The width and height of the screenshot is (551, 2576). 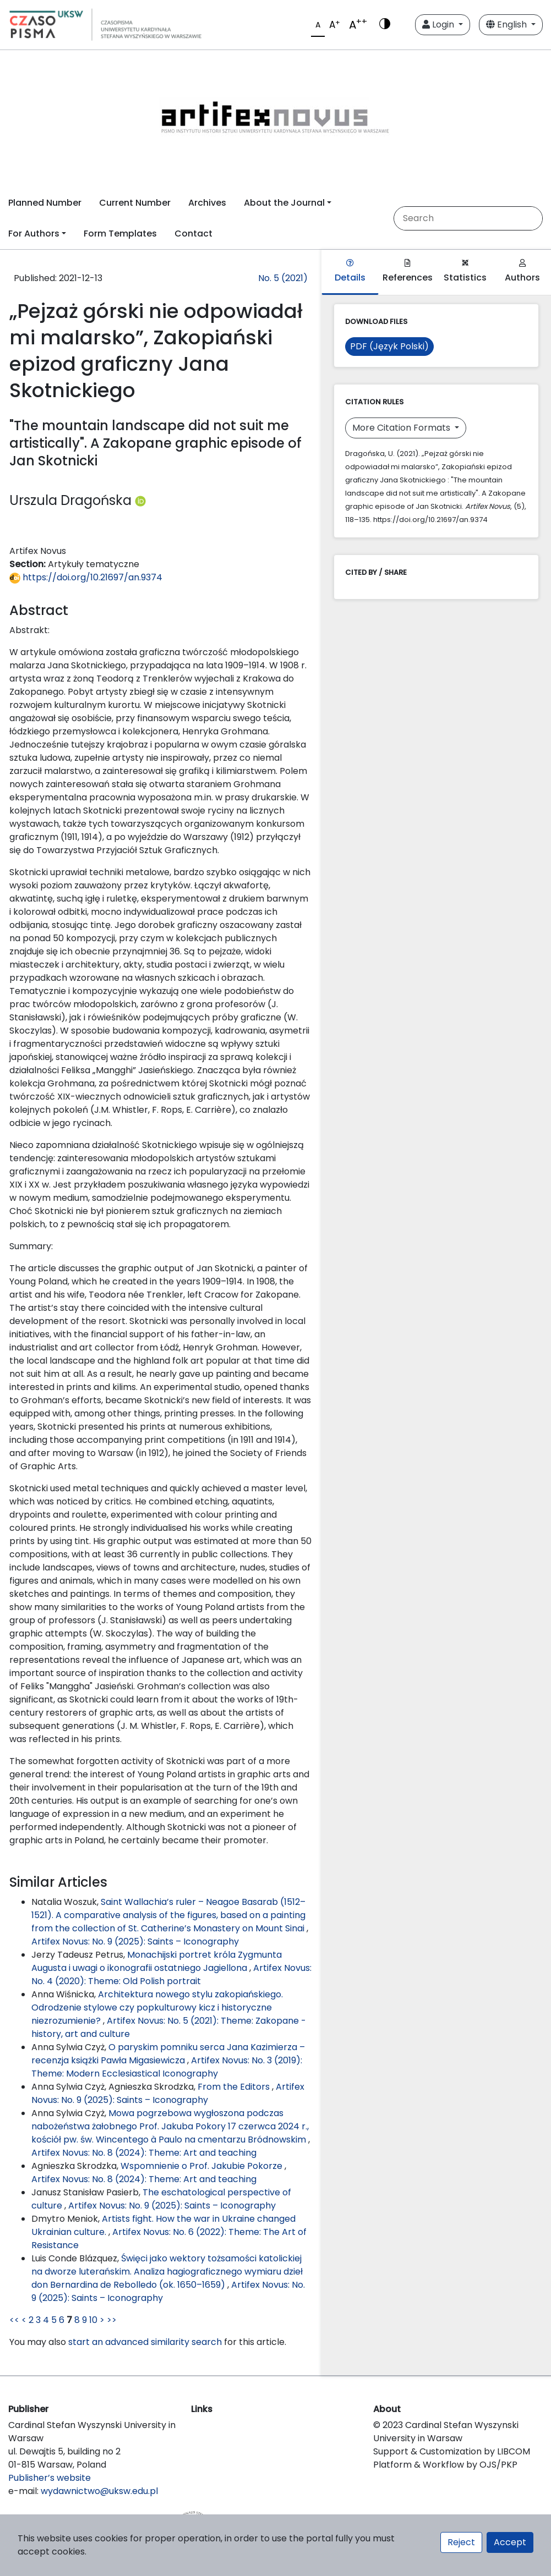 I want to click on Archives, so click(x=207, y=202).